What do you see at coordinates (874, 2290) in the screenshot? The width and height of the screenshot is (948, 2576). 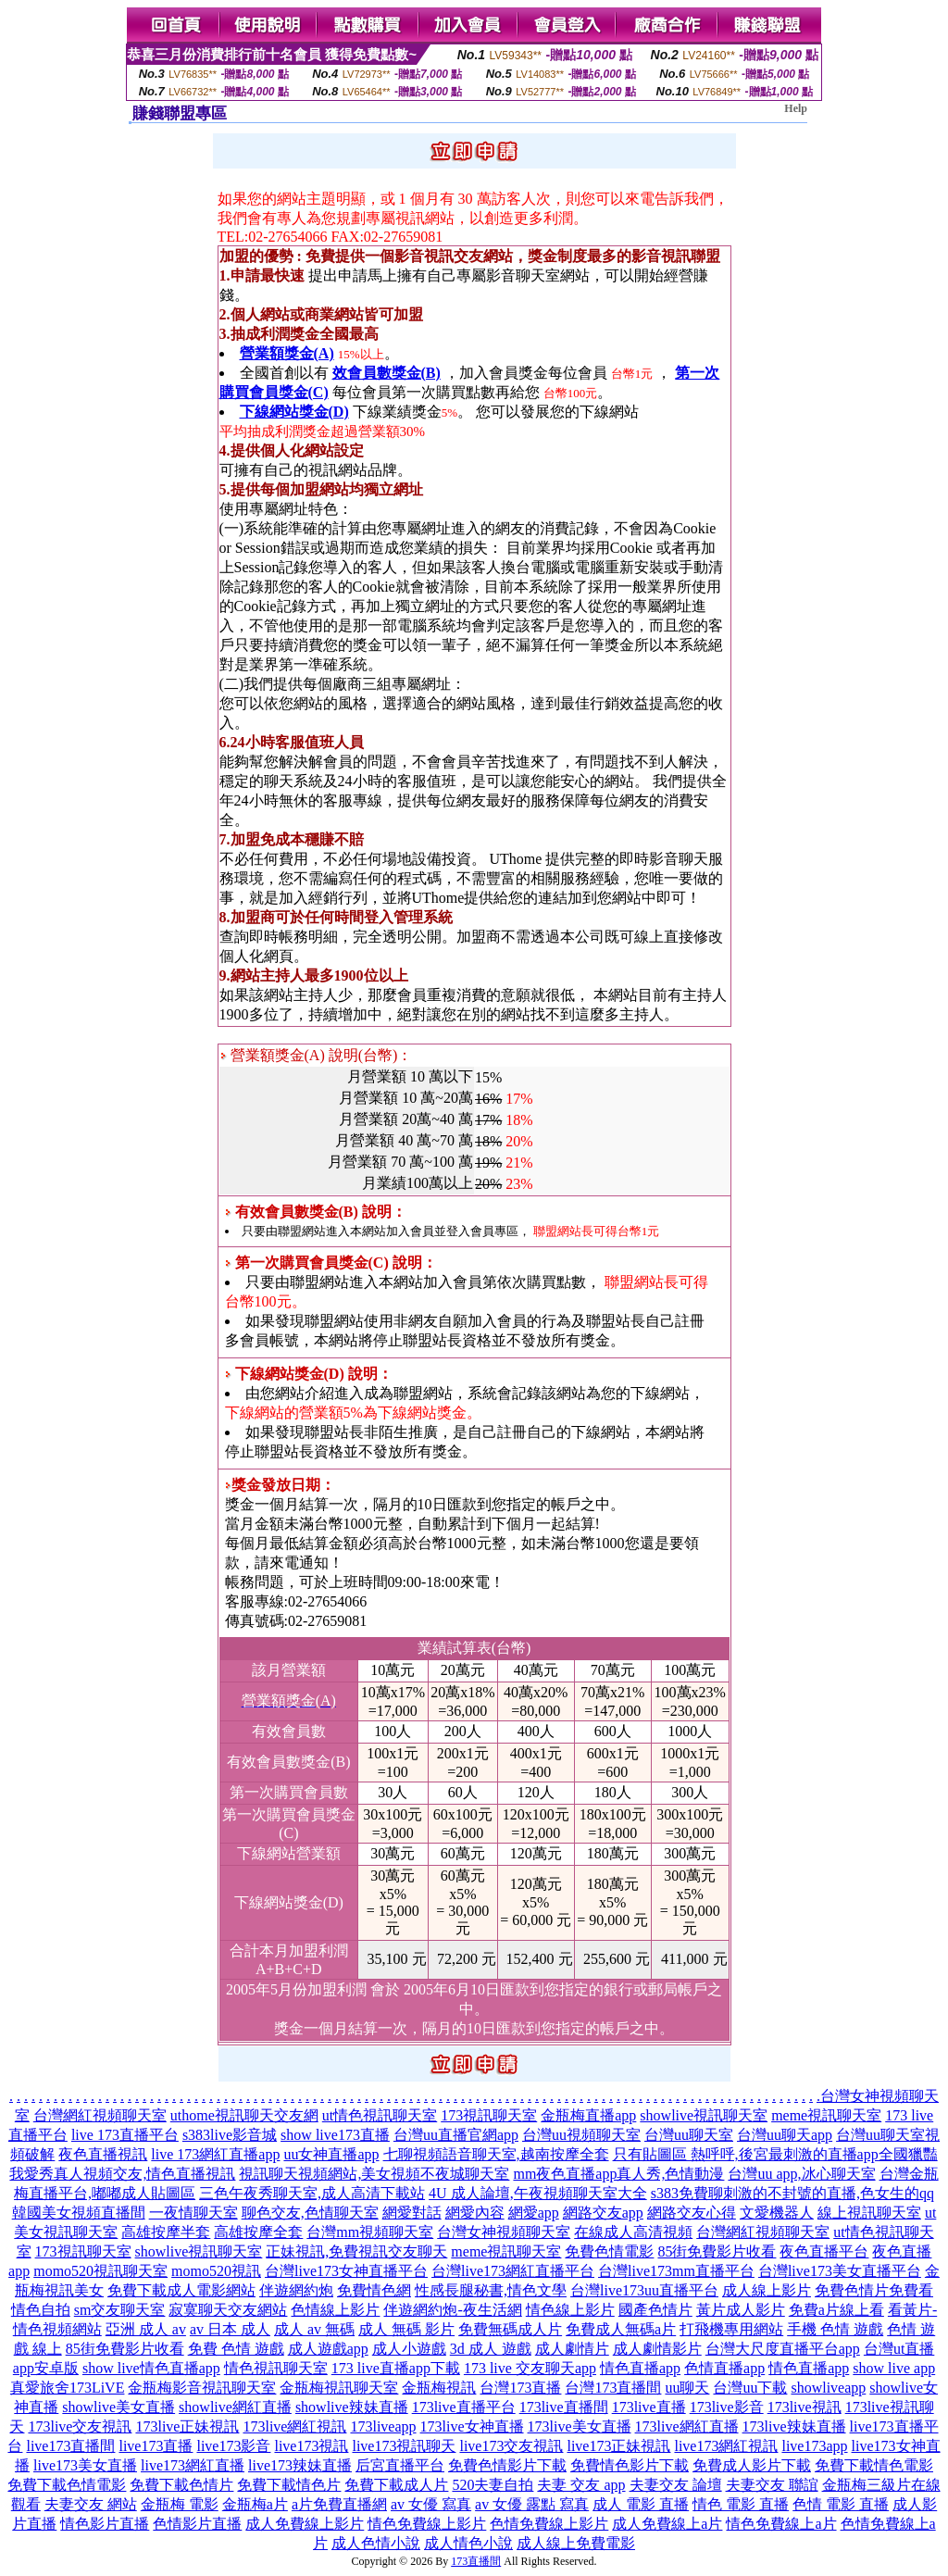 I see `免費色情片免費看` at bounding box center [874, 2290].